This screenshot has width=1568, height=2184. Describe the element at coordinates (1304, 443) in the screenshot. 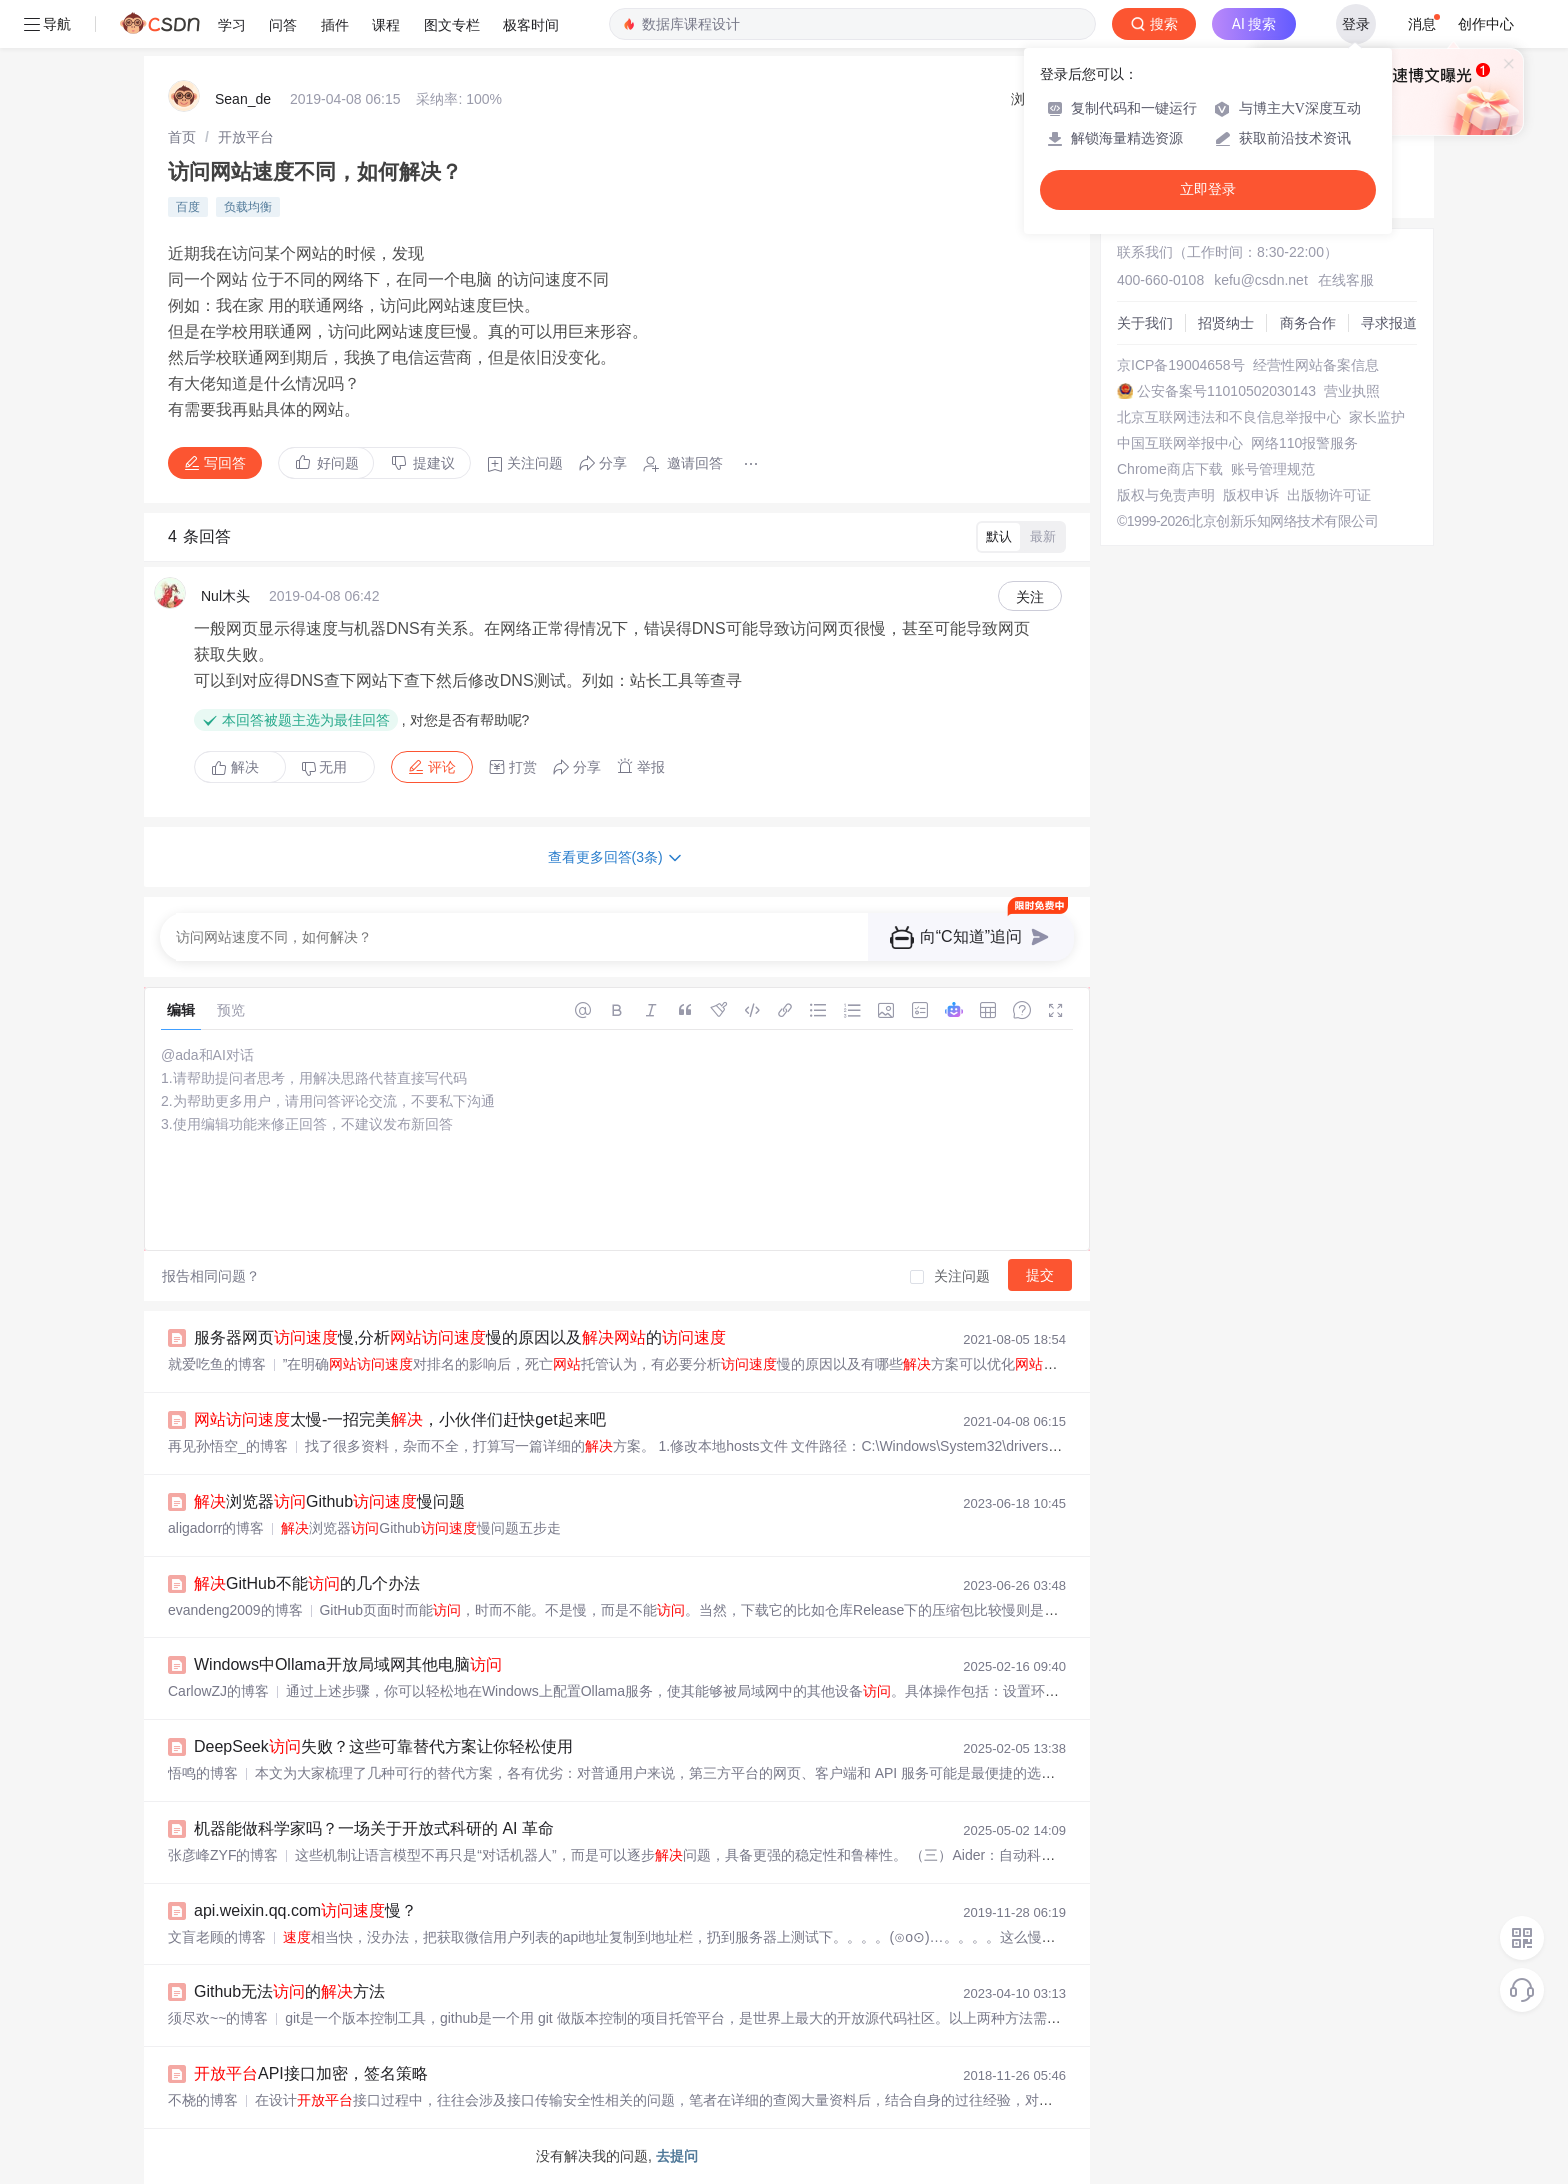

I see `网络110报警服务` at that location.